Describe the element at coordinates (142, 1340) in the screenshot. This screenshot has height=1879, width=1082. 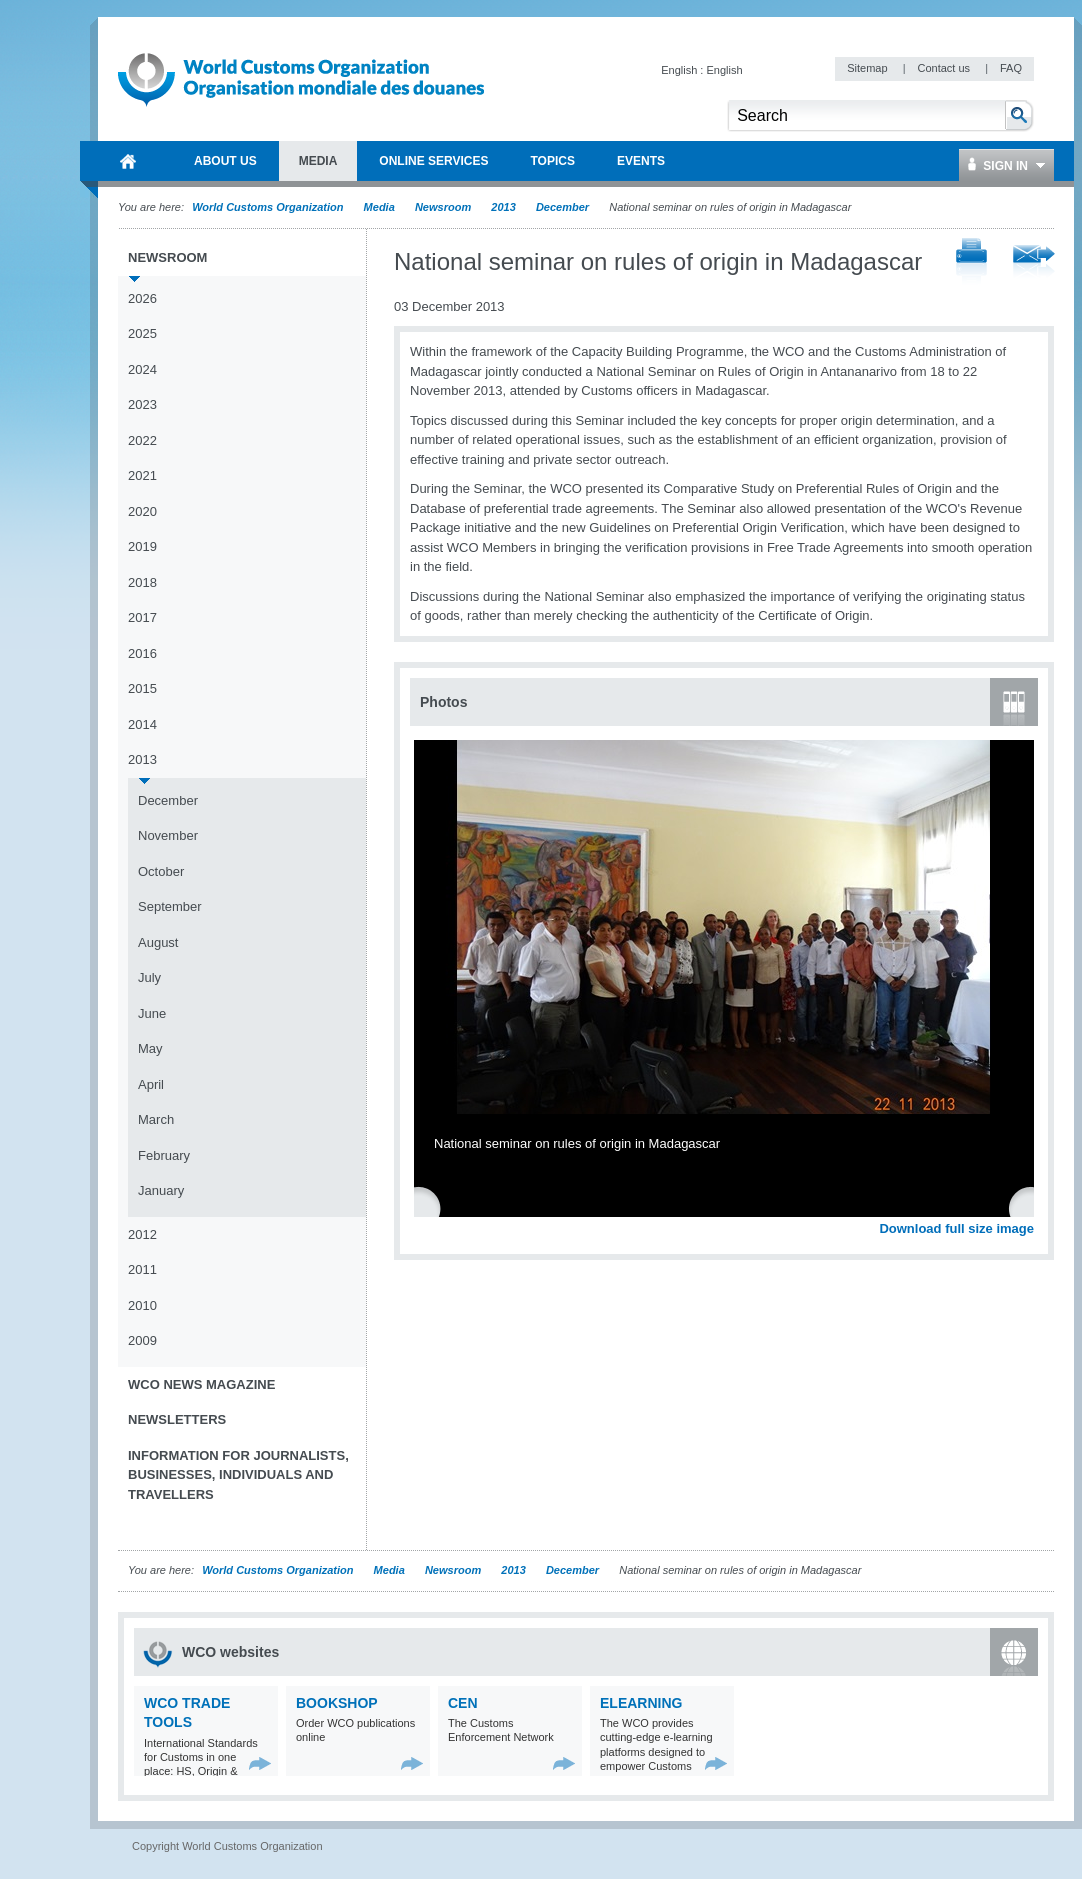
I see `2009` at that location.